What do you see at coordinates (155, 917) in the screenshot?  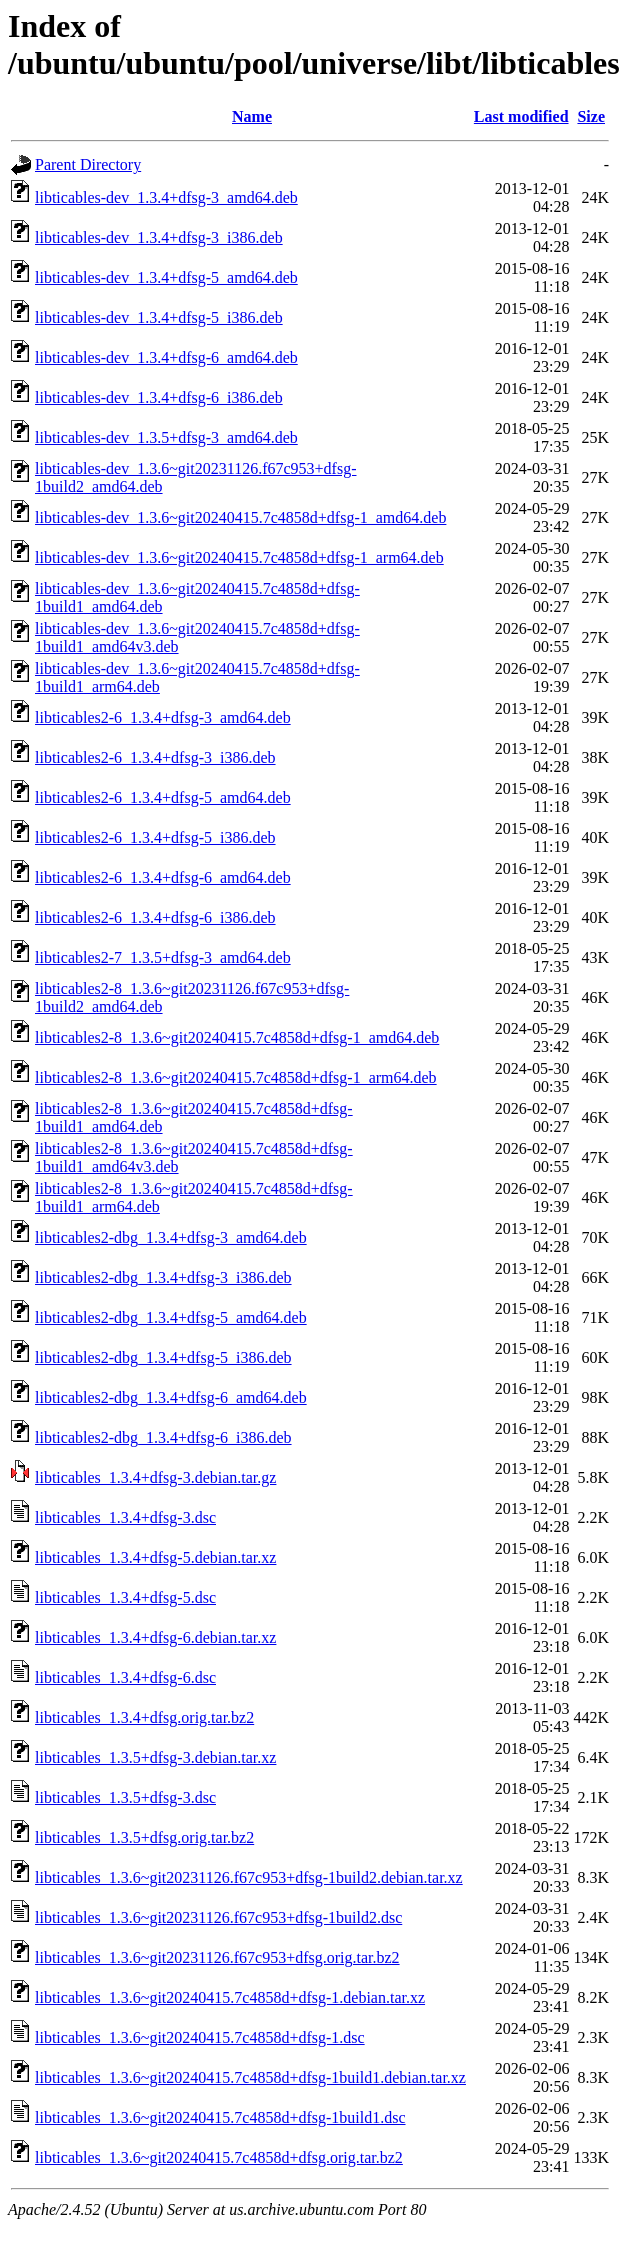 I see `libticables2-6_1.3.4+dfsg-6_i386.deb` at bounding box center [155, 917].